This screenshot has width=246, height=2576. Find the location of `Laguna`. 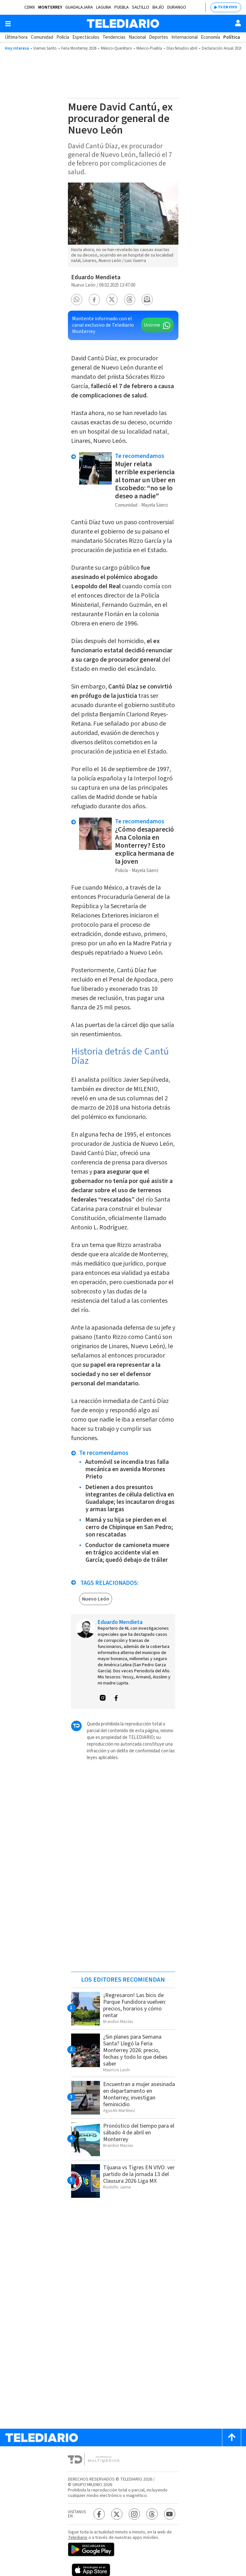

Laguna is located at coordinates (103, 7).